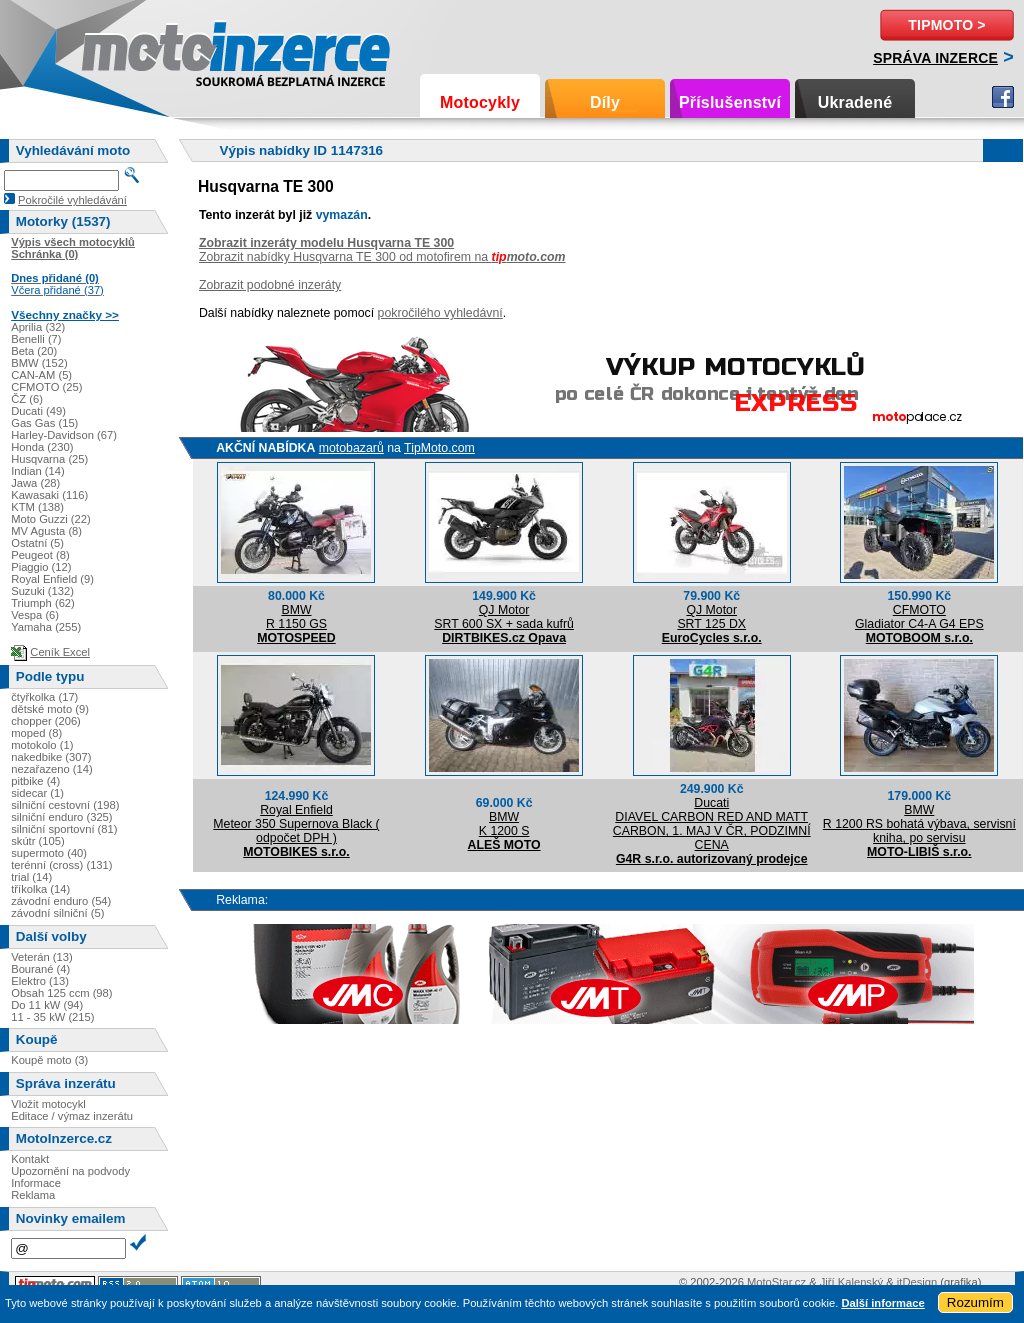 Image resolution: width=1024 pixels, height=1323 pixels. I want to click on Royal EnfieldMeteor 350 Supernova Black ( odpočet DPH ), so click(296, 824).